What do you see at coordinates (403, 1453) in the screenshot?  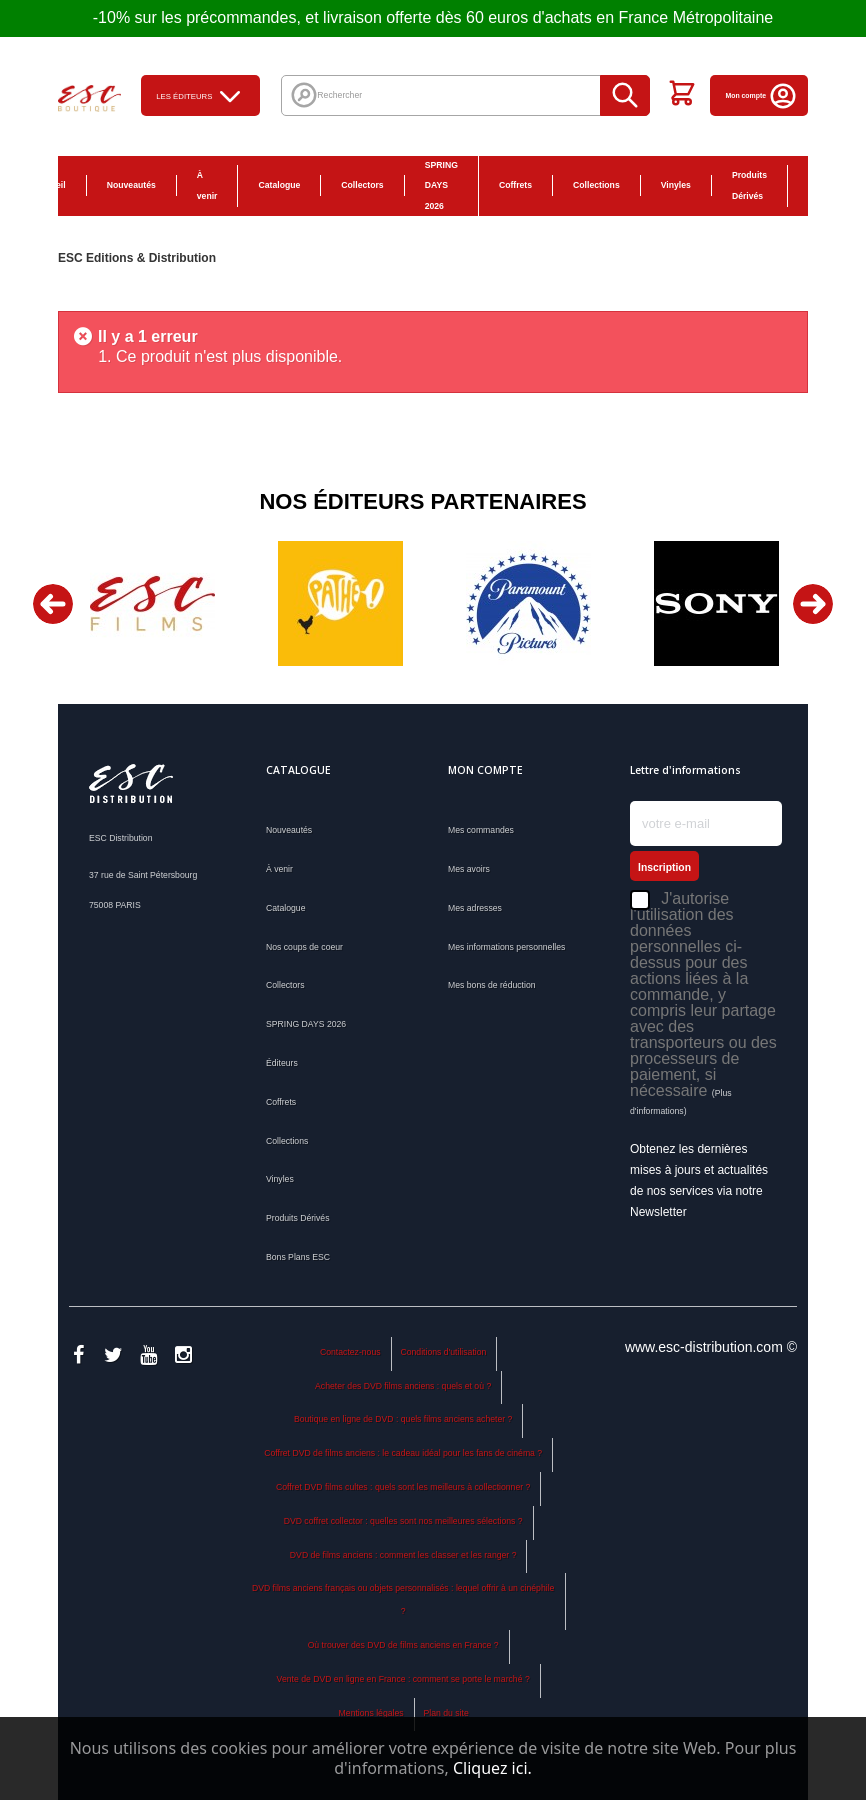 I see `Coffret DVD de films anciens : le cadeau idéal pour les fans de cinéma ?` at bounding box center [403, 1453].